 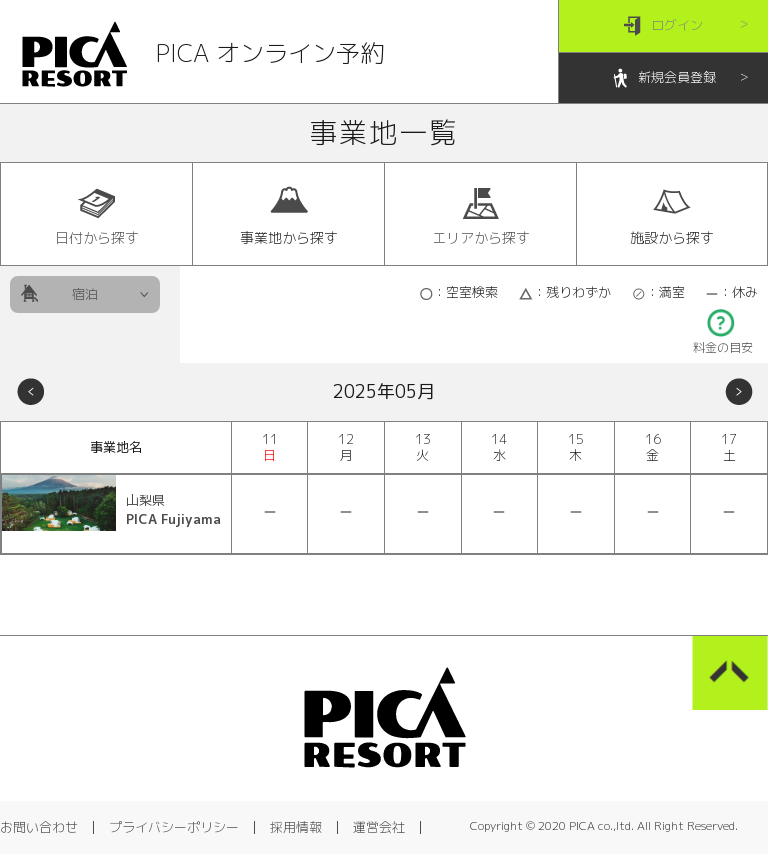 I want to click on プライバシーポリシー, so click(x=174, y=827).